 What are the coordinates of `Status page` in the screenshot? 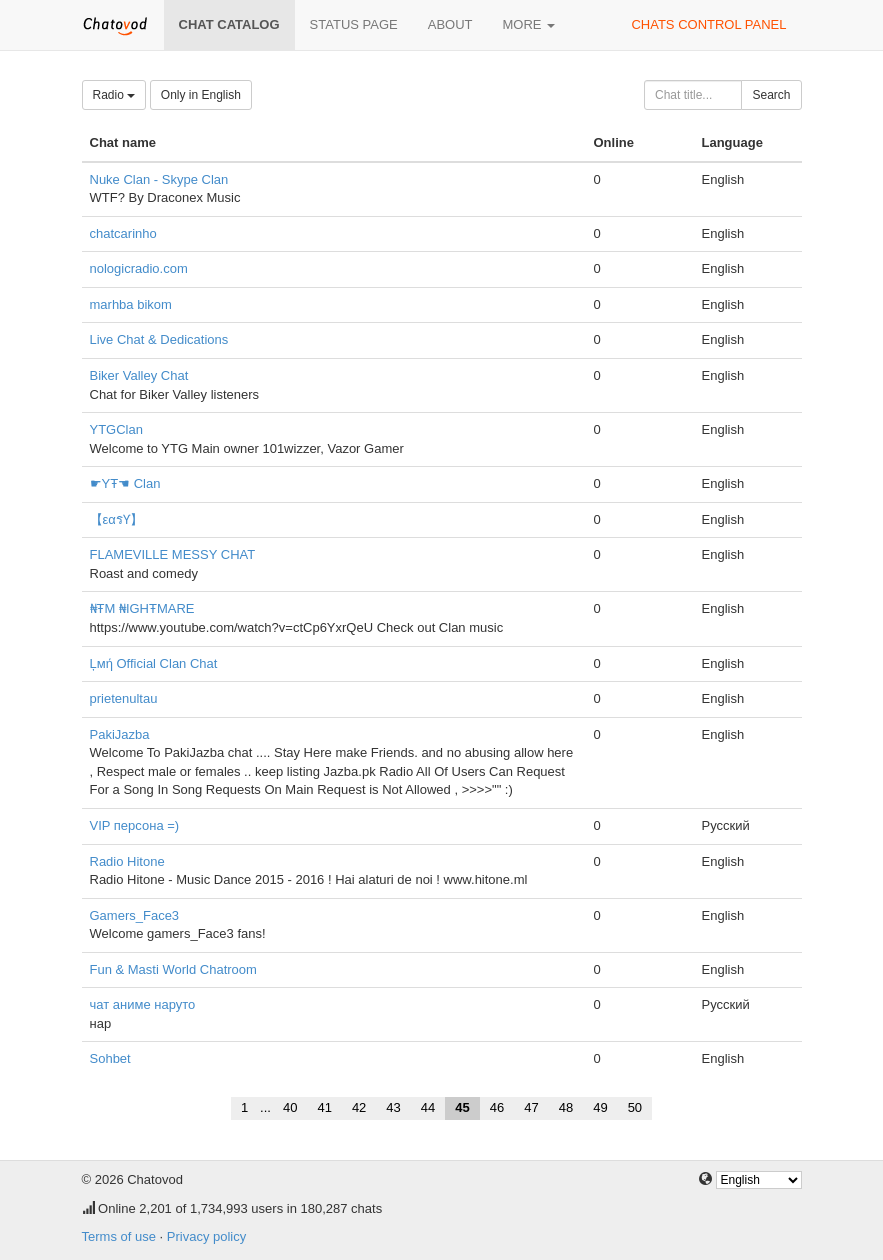 It's located at (354, 24).